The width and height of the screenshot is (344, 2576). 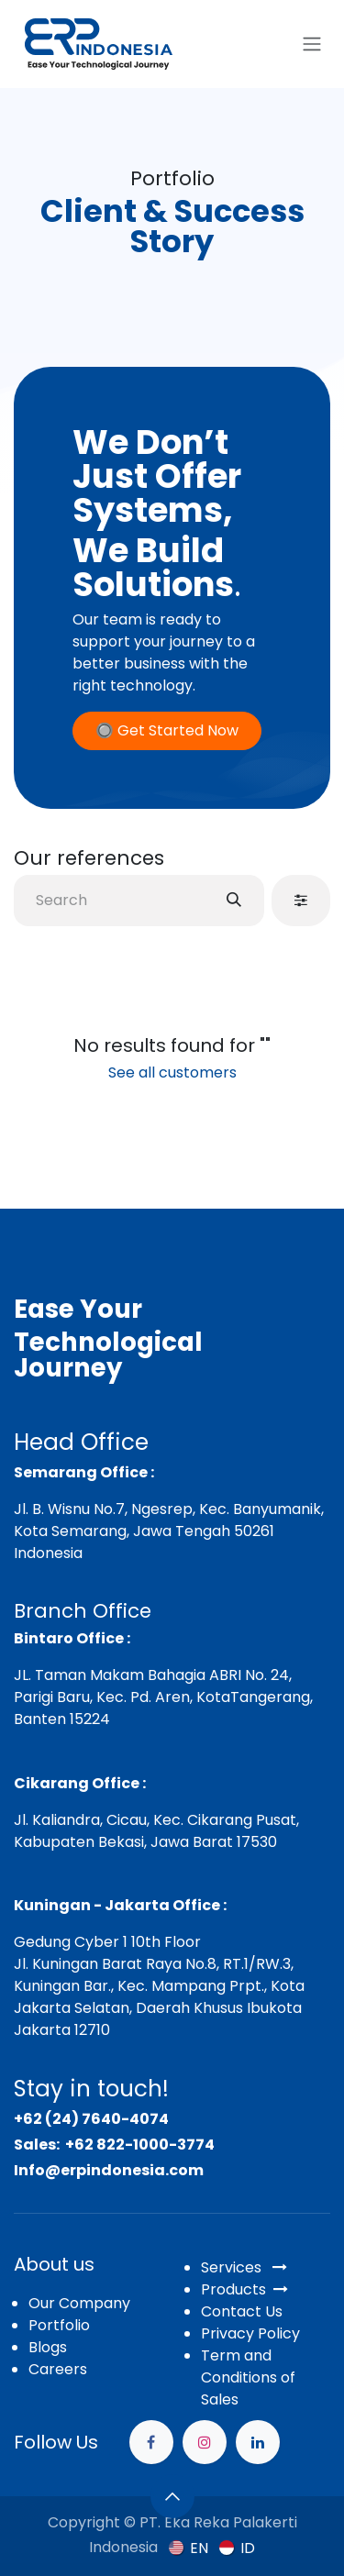 I want to click on [Search], so click(x=234, y=900).